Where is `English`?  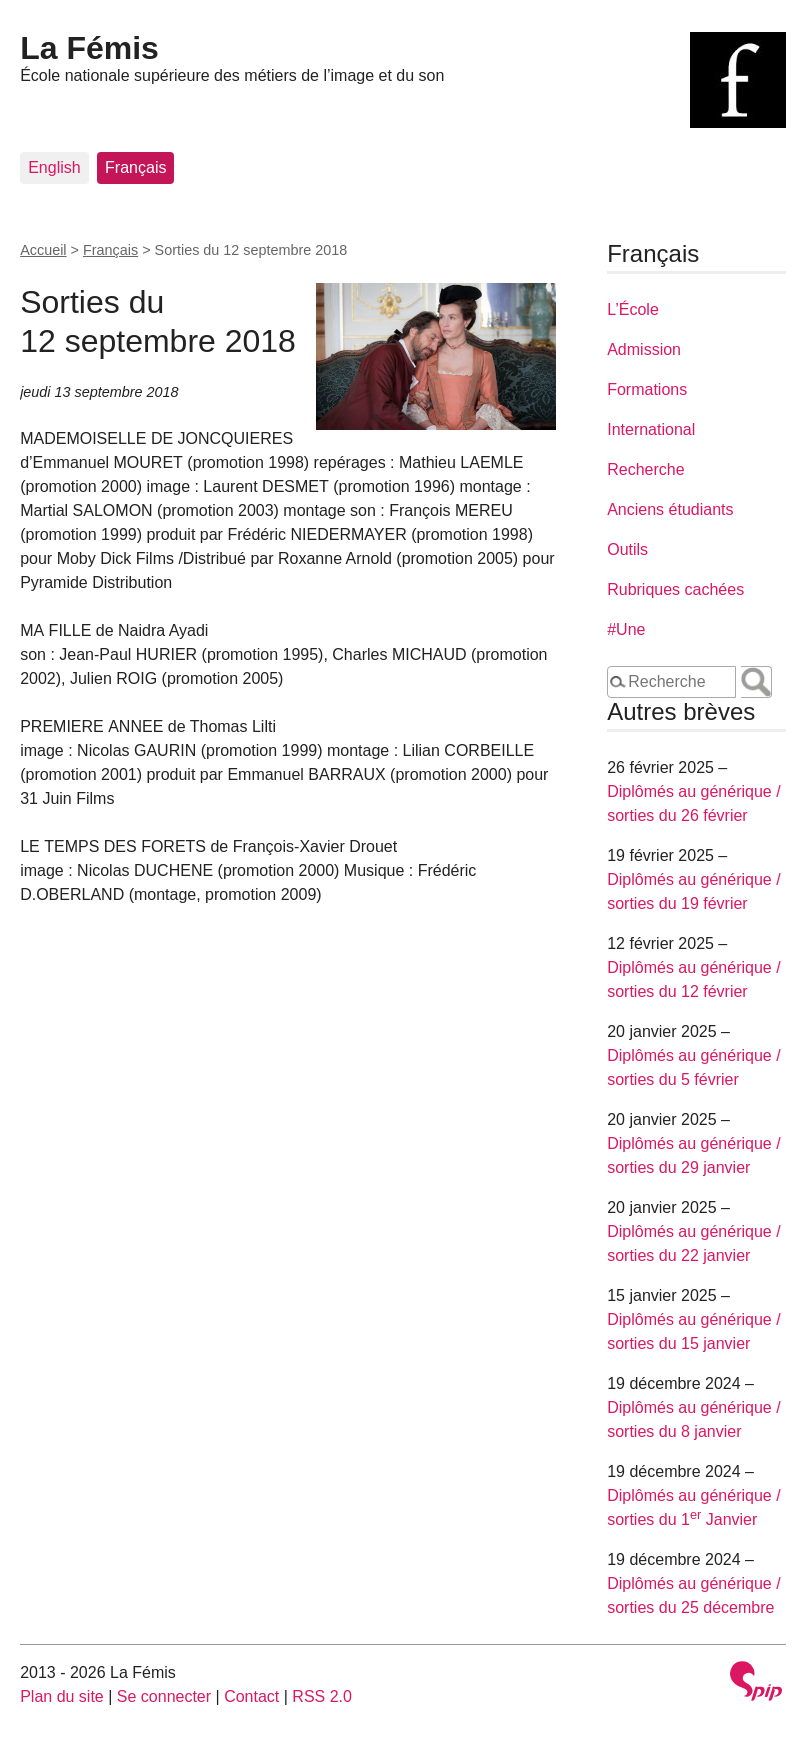
English is located at coordinates (54, 167).